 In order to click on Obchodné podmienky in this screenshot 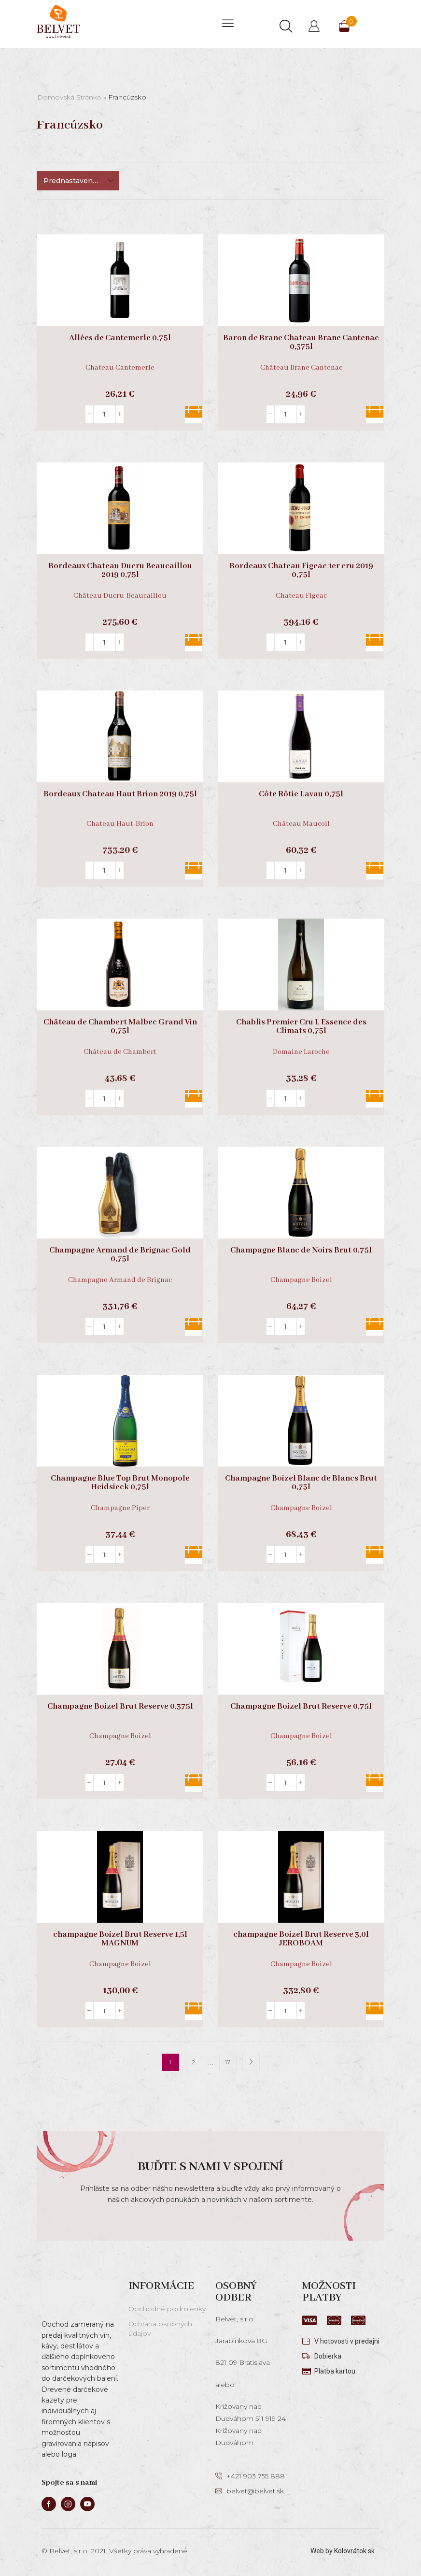, I will do `click(167, 2308)`.